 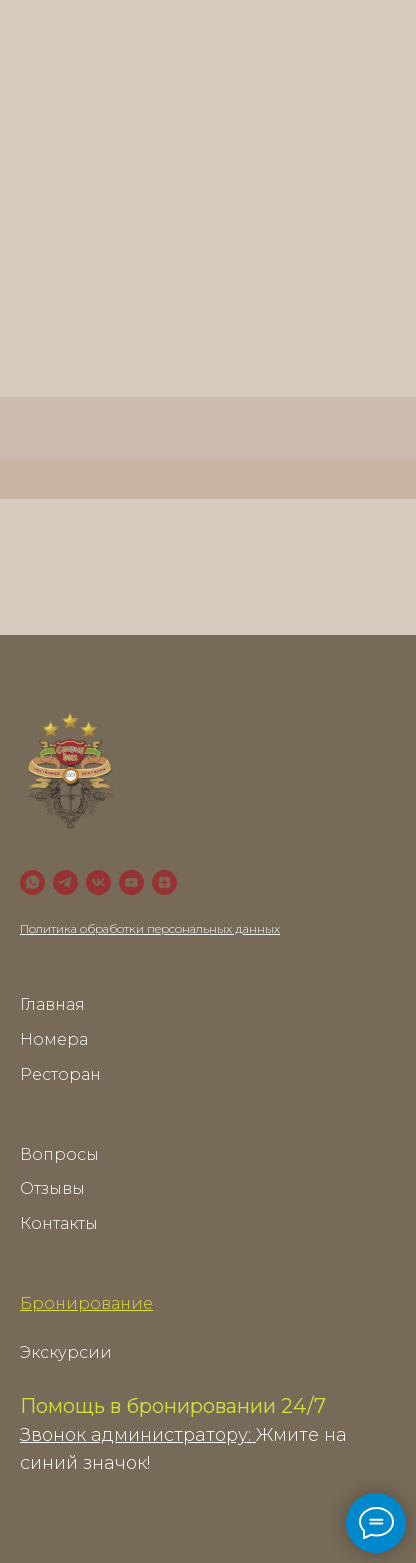 I want to click on Отзывы, so click(x=52, y=1188).